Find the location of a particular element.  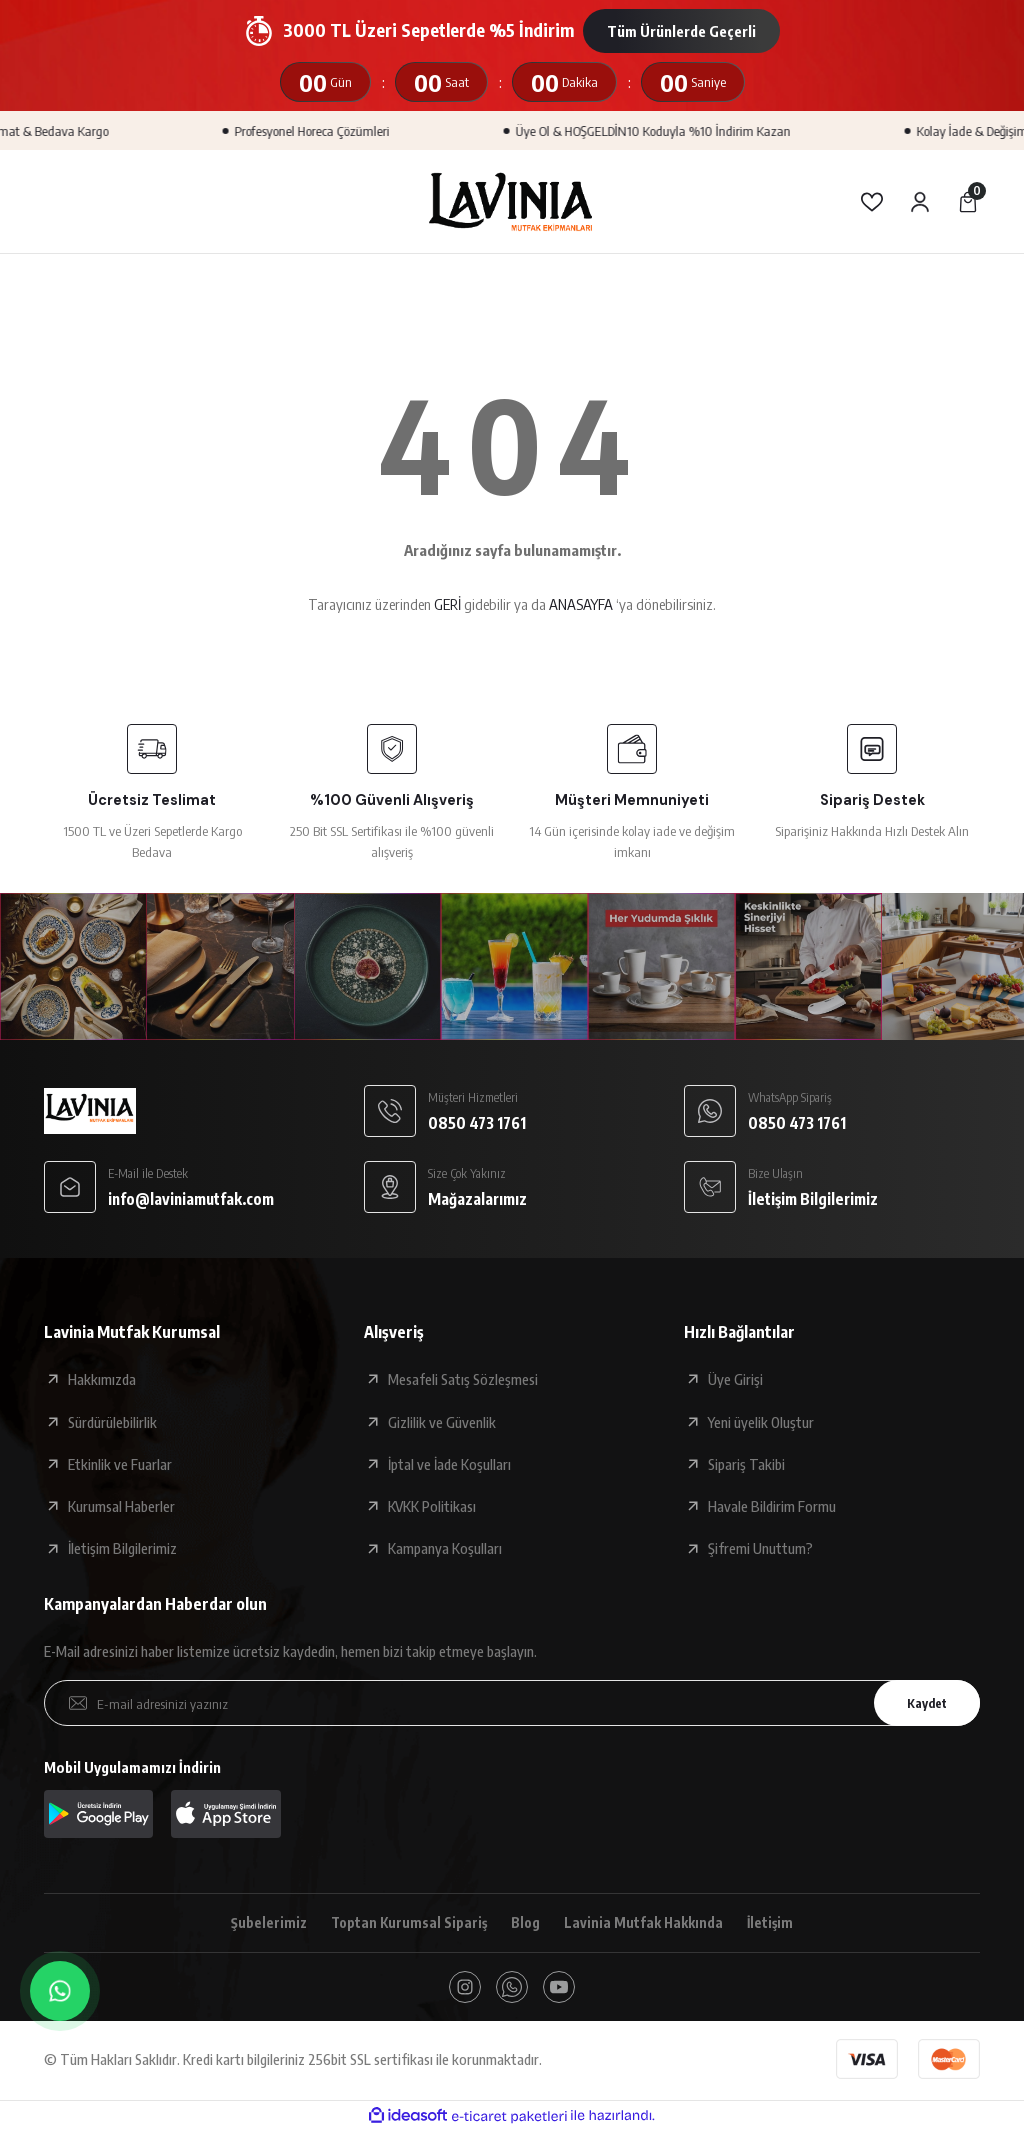

Kaydet [Submit] is located at coordinates (921, 1702).